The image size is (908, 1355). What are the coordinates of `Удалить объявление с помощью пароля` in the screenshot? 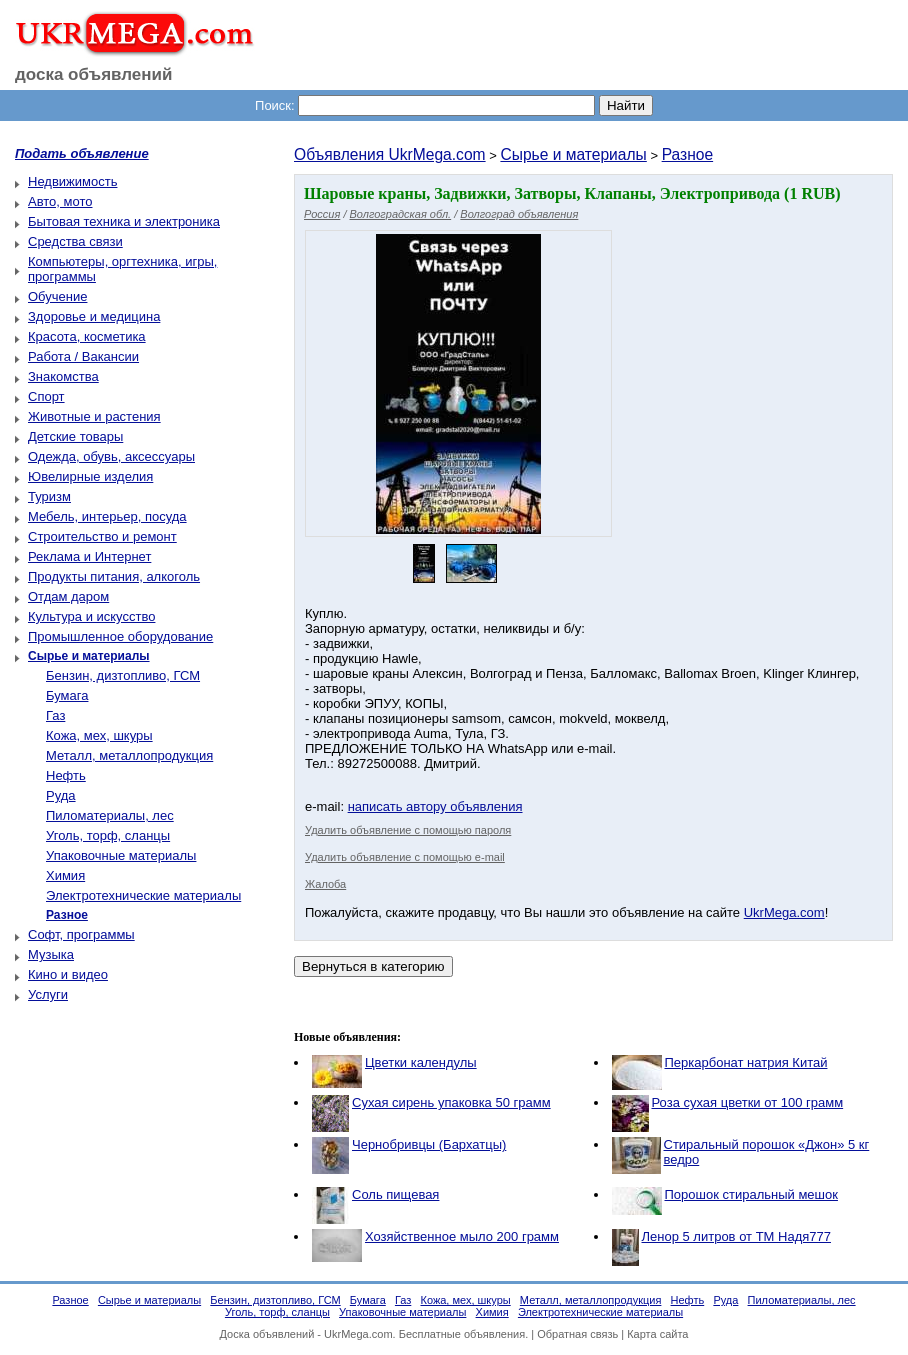 It's located at (408, 830).